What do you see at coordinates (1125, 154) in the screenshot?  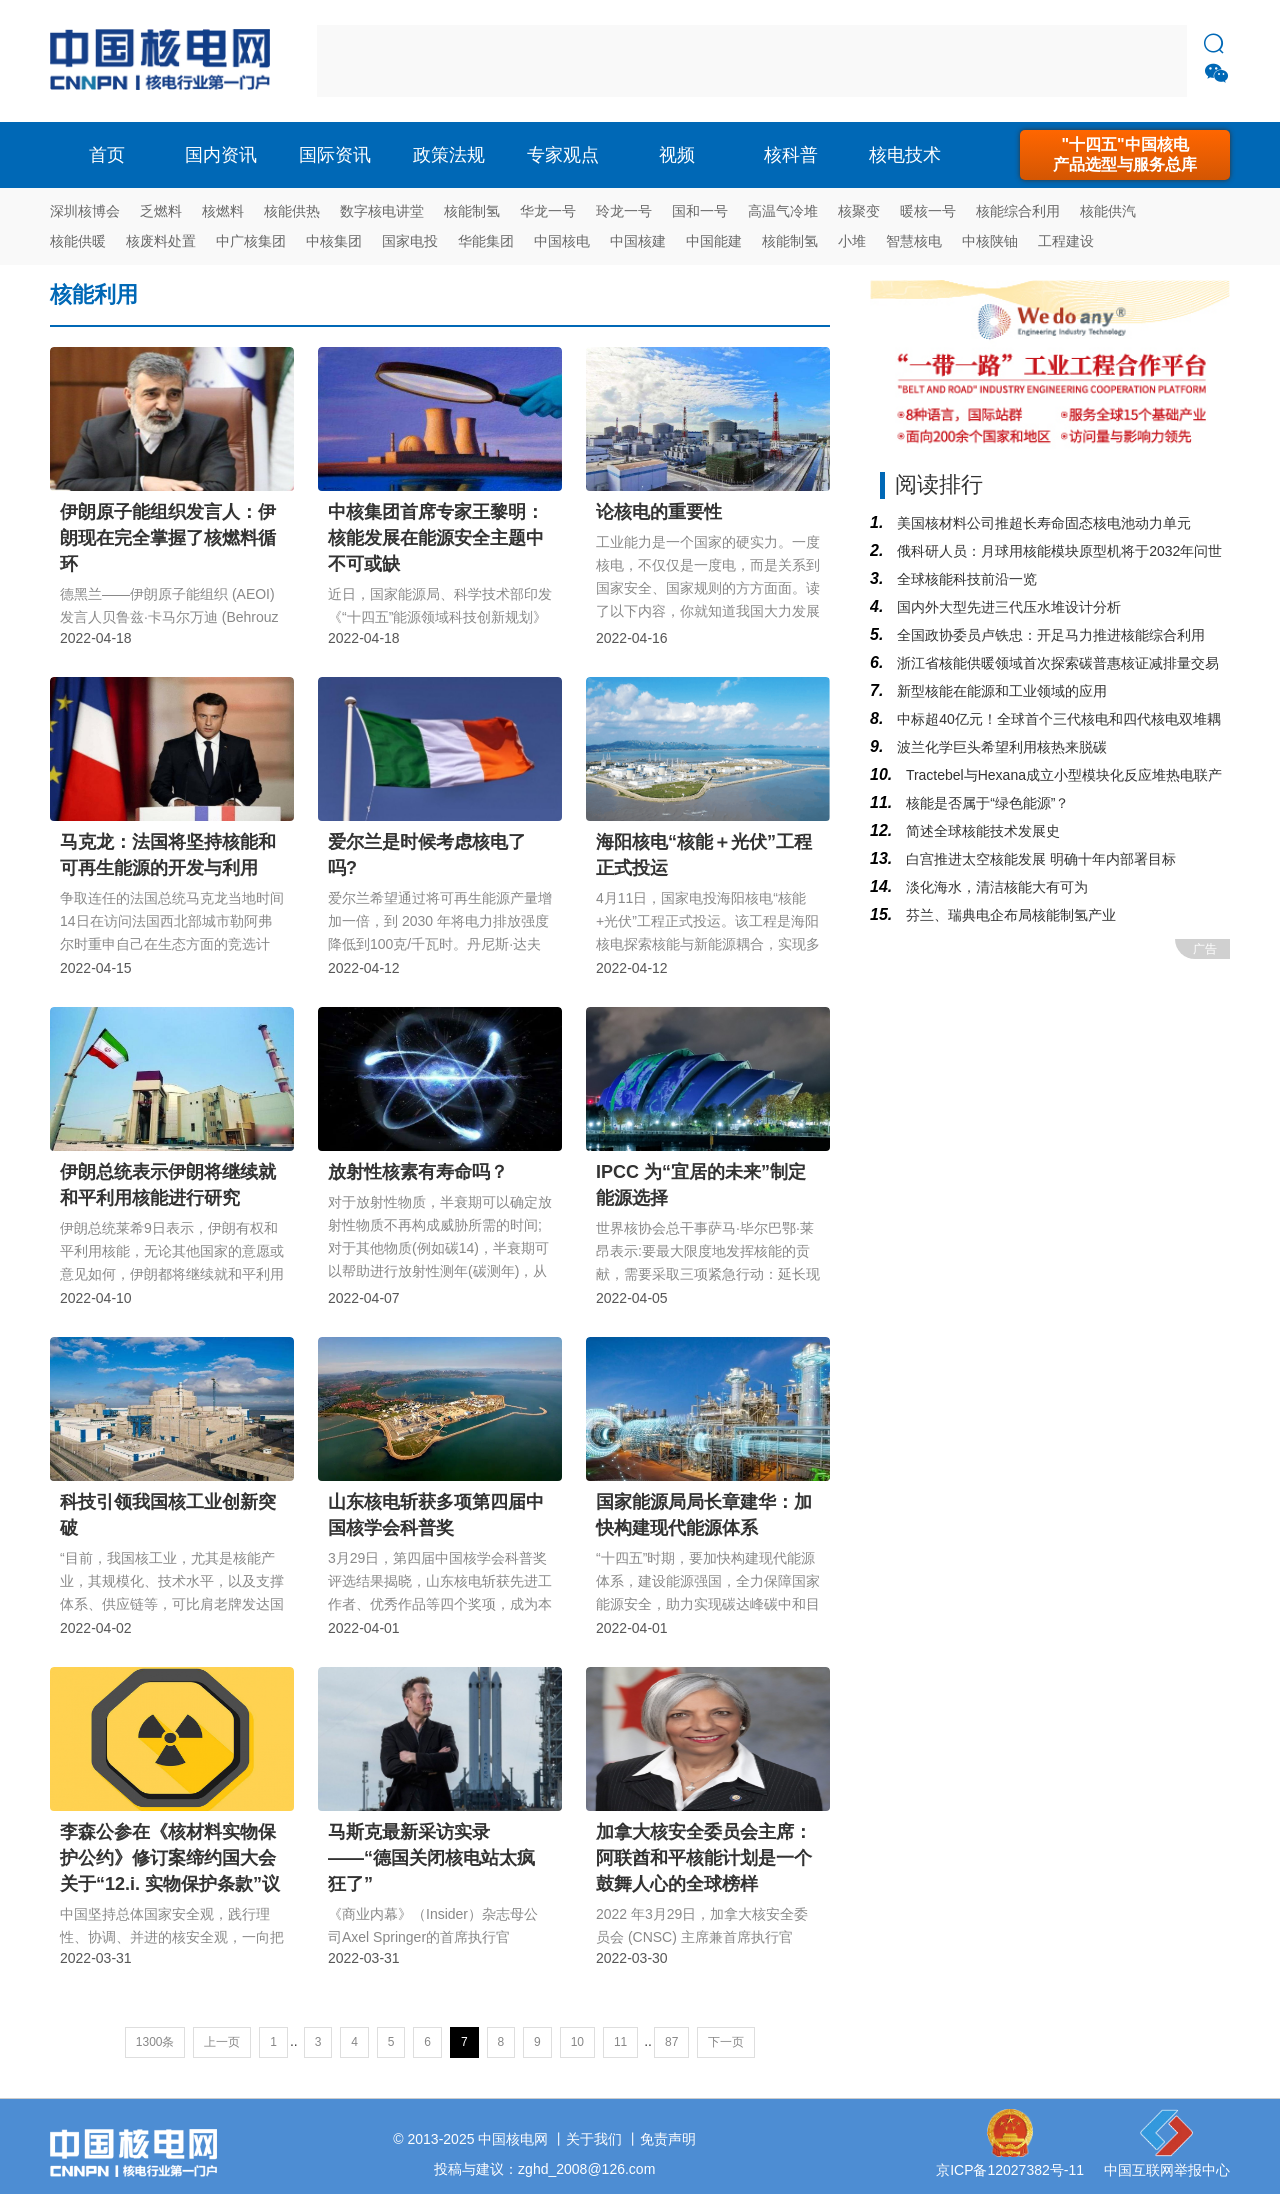 I see `"十四五"中国核电产品选型与服务总库` at bounding box center [1125, 154].